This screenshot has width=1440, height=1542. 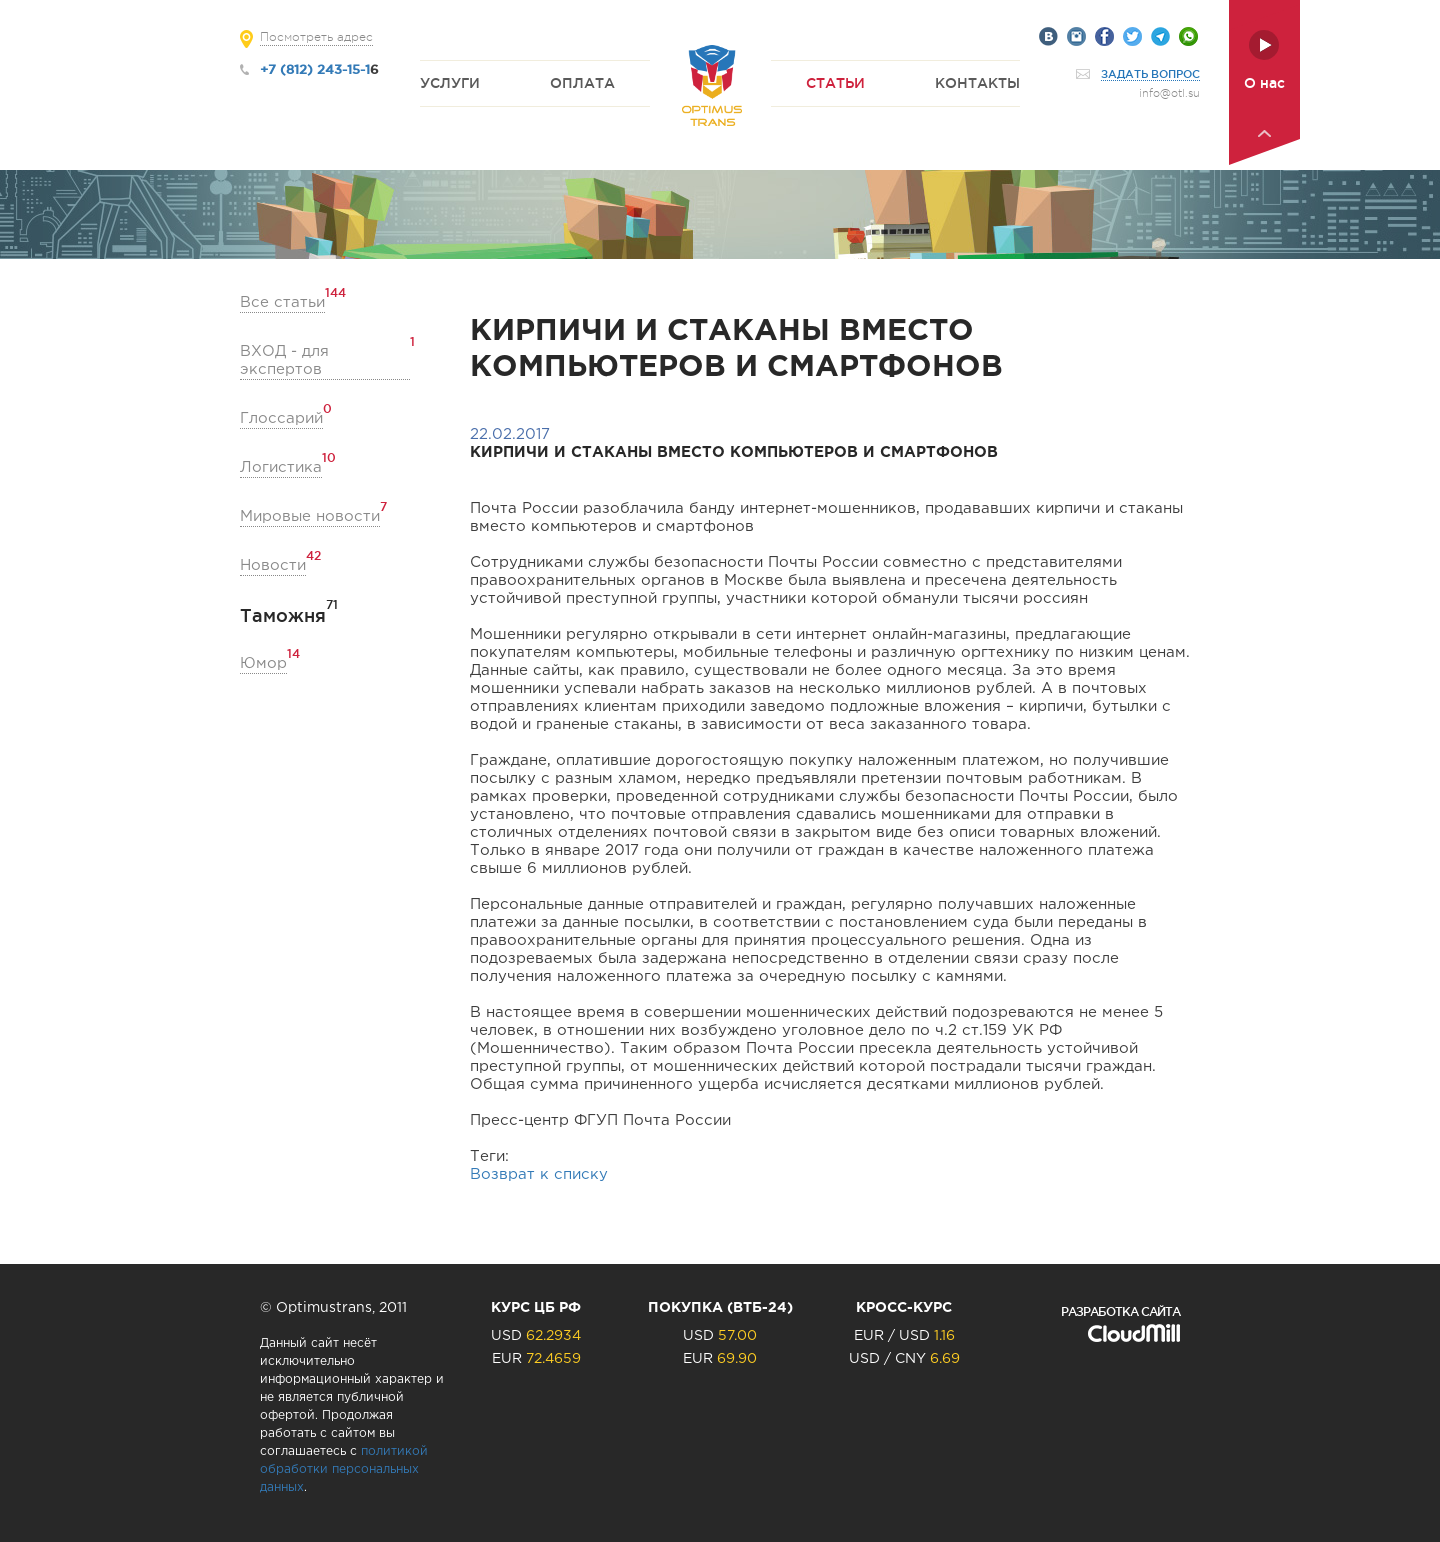 I want to click on Оплата, so click(x=582, y=83).